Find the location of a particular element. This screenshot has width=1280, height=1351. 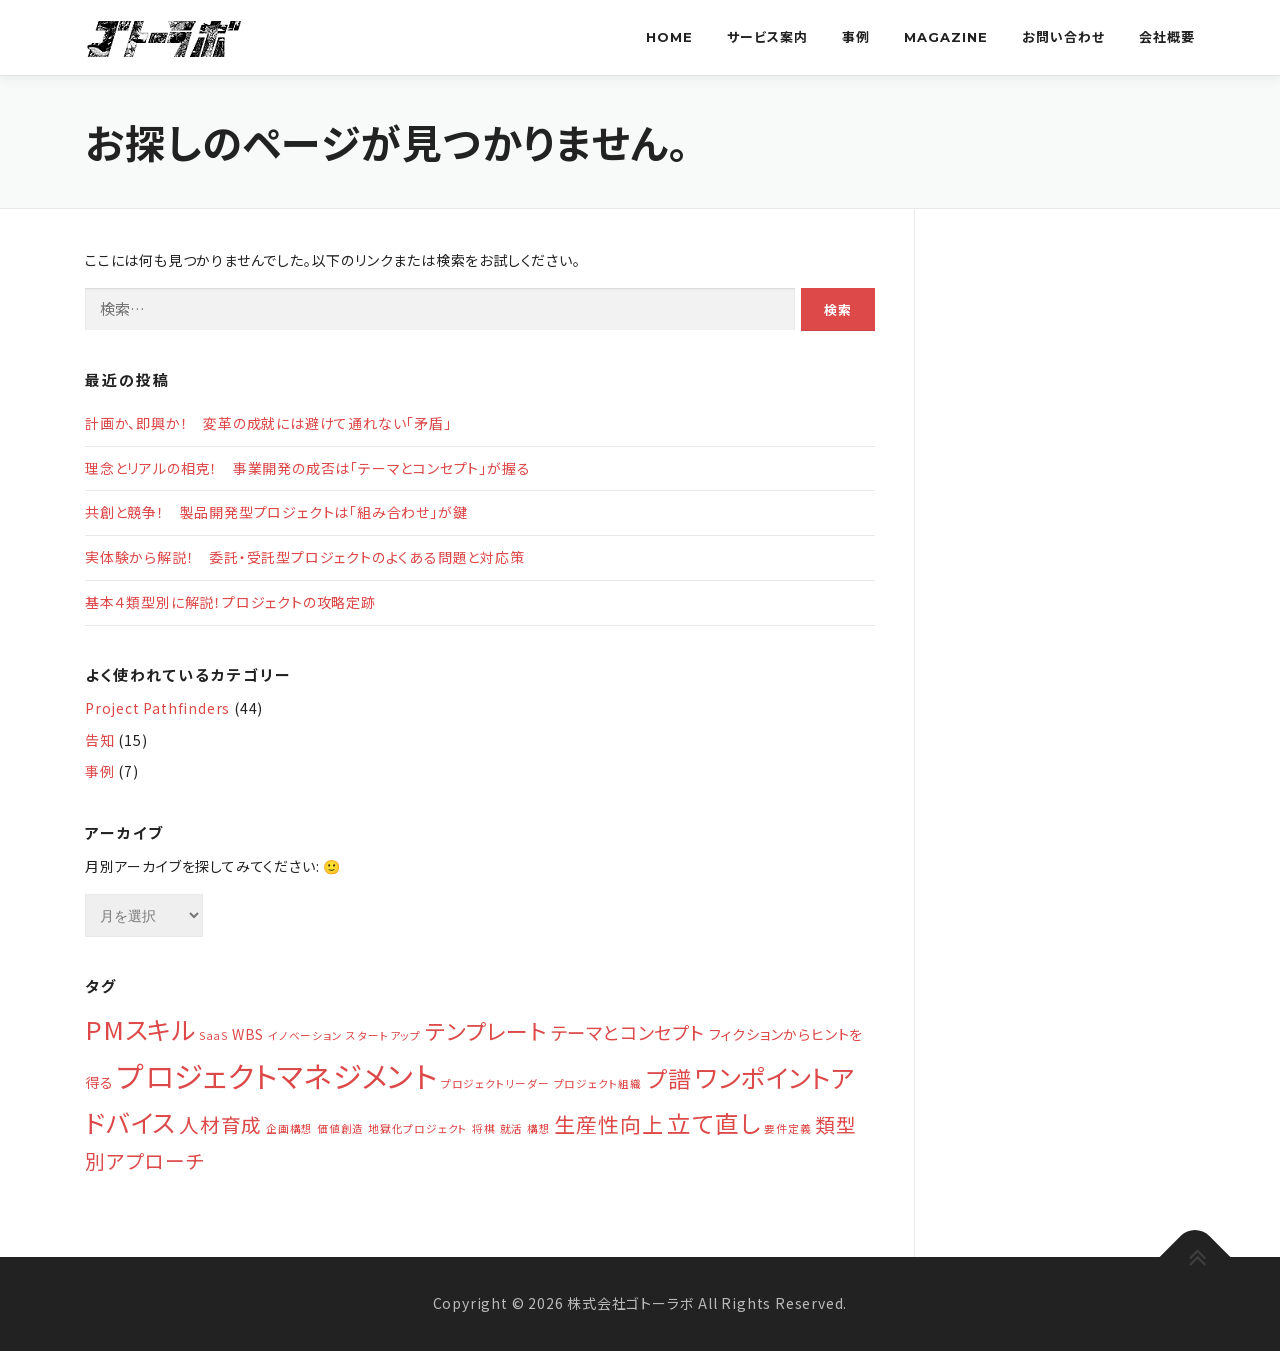

地獄化プロジェクト [地獄化プロジェクト (1個の項目)] is located at coordinates (418, 1128).